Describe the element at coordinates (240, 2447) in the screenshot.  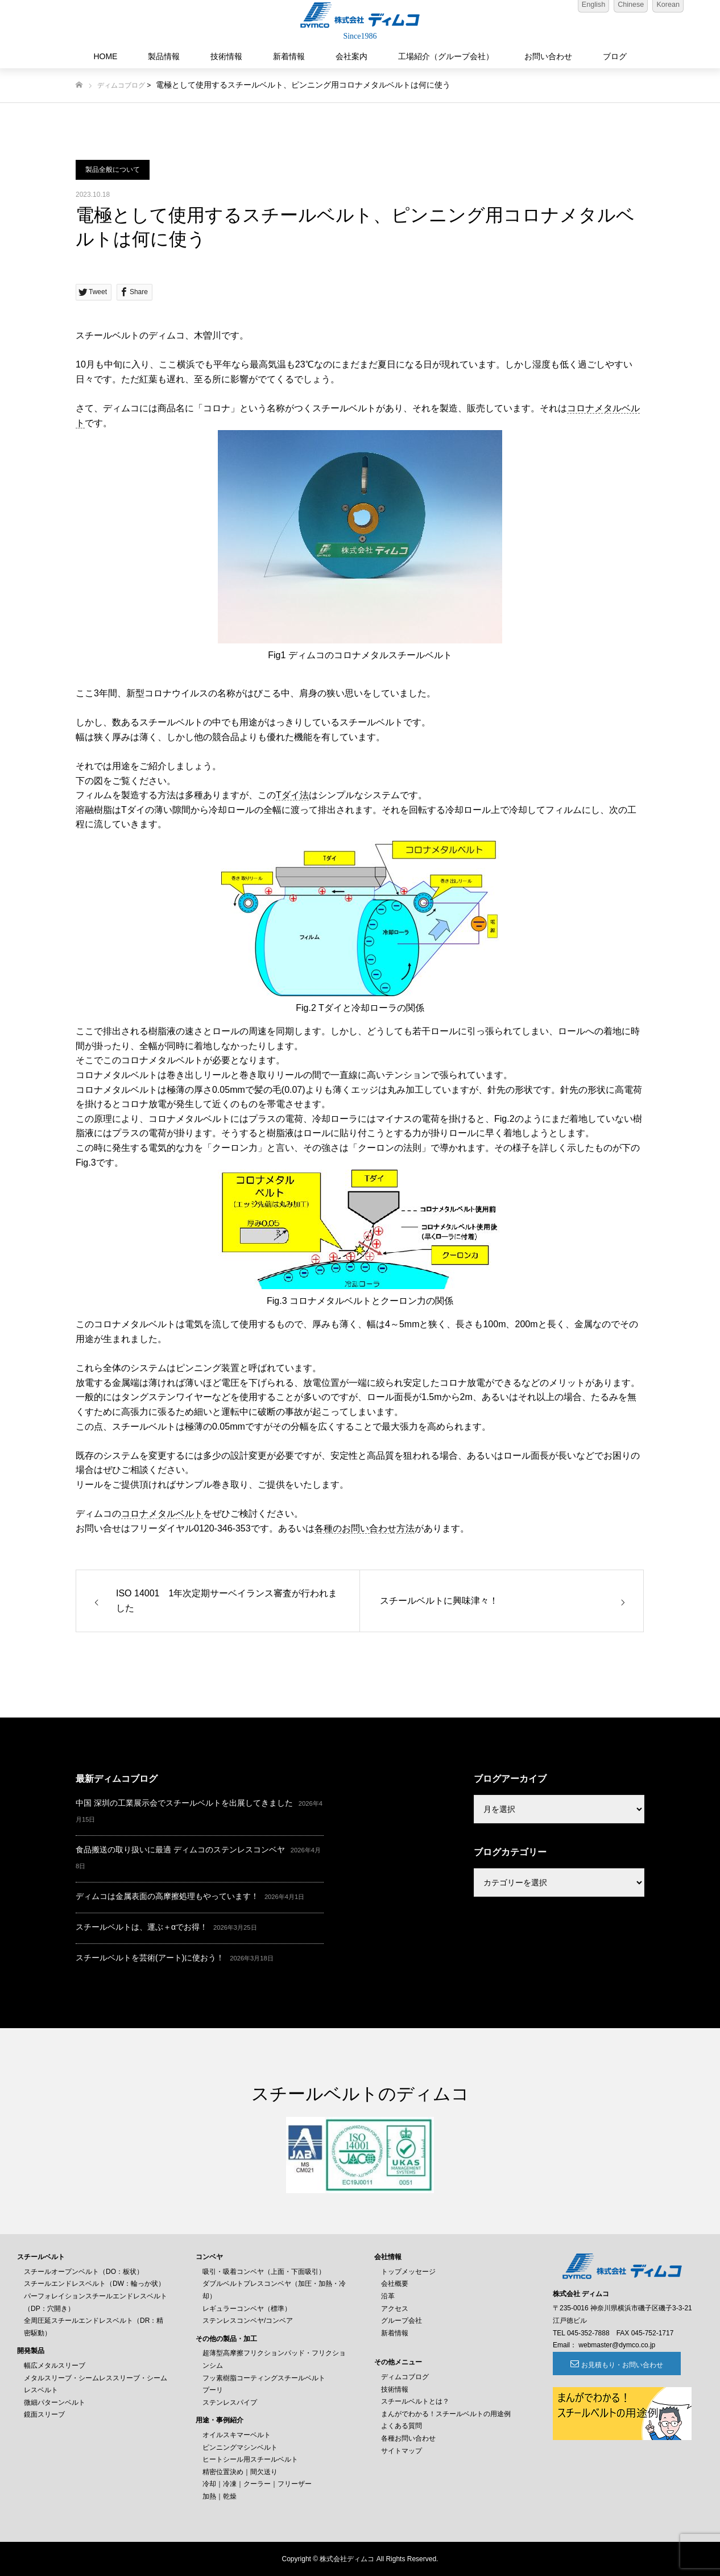
I see `ピンニングマシンベルト` at that location.